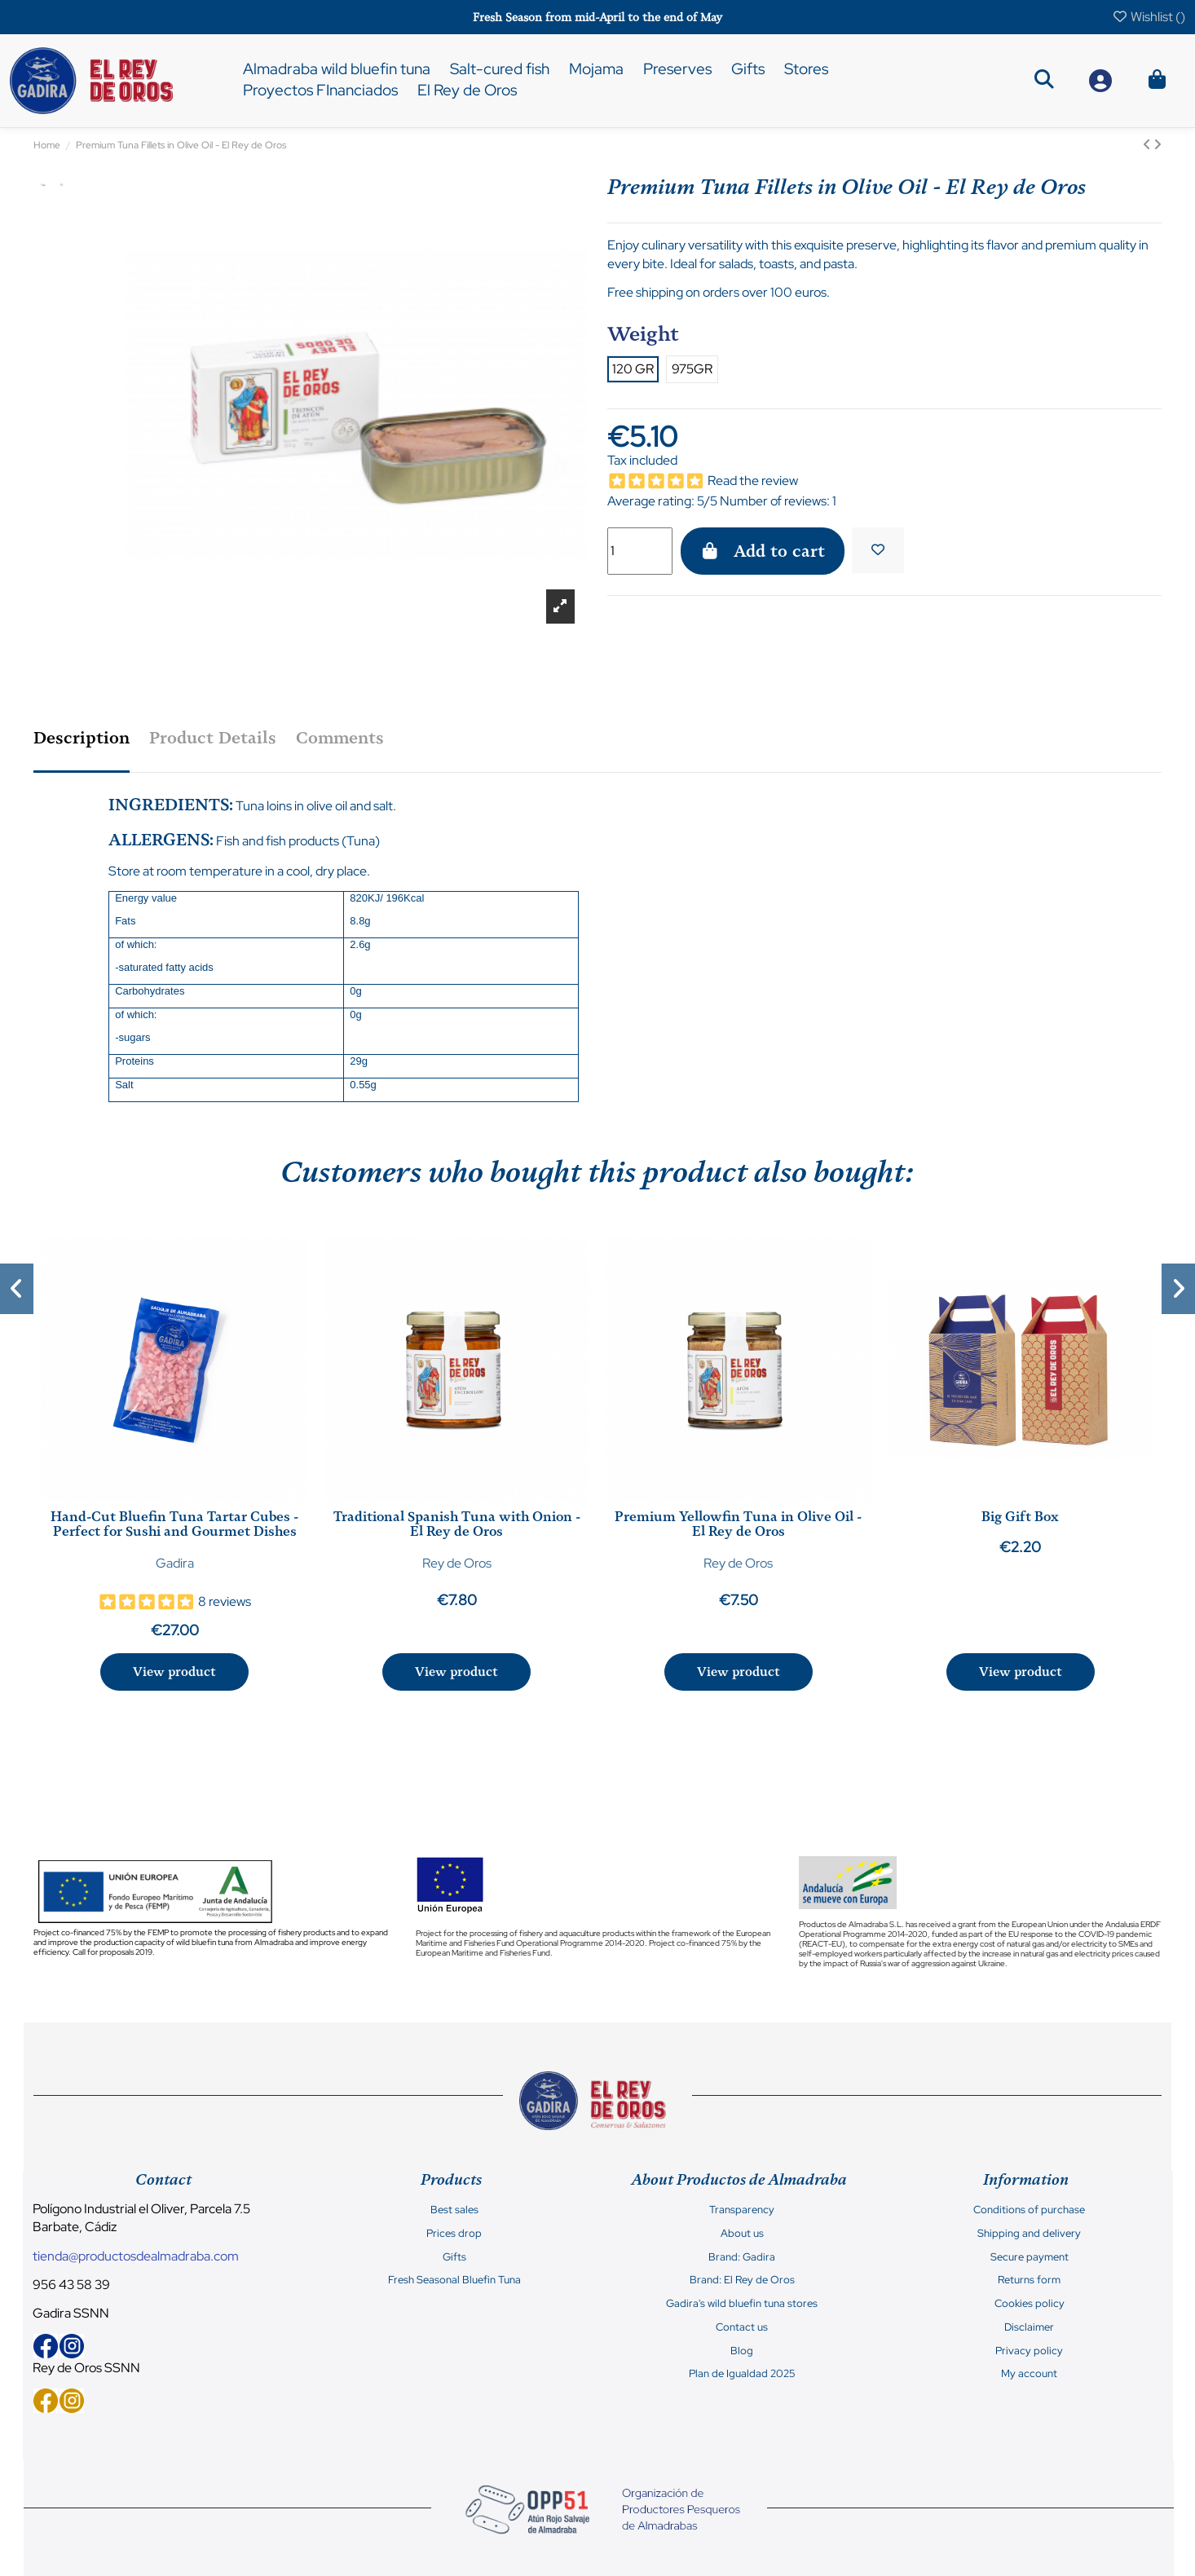  I want to click on Description, so click(81, 738).